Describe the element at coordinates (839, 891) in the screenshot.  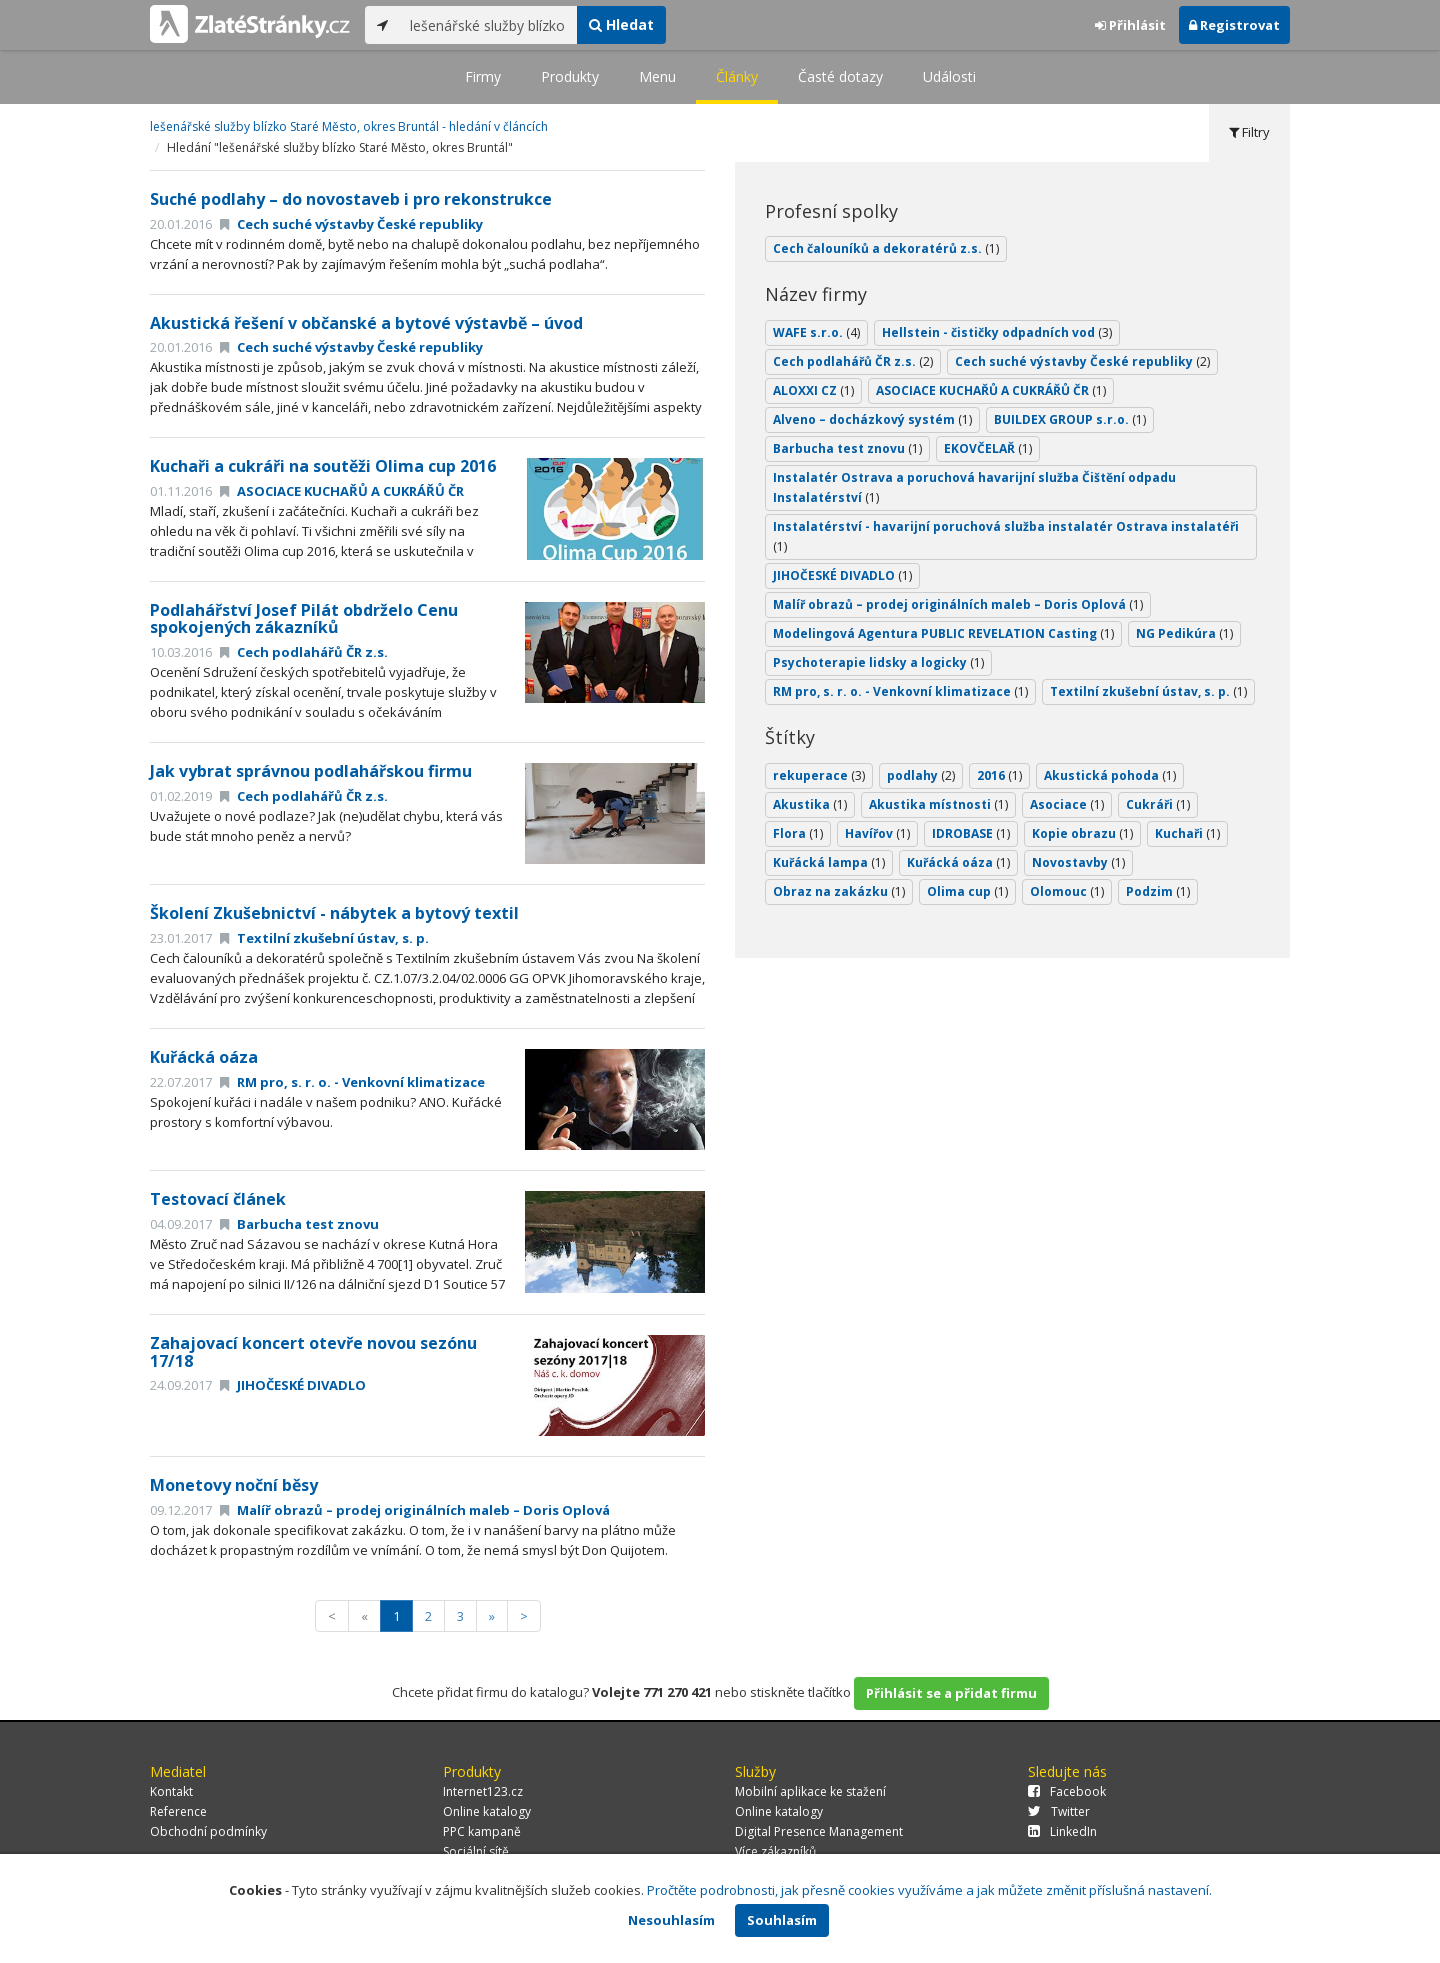
I see `Obraz na zakázku` at that location.